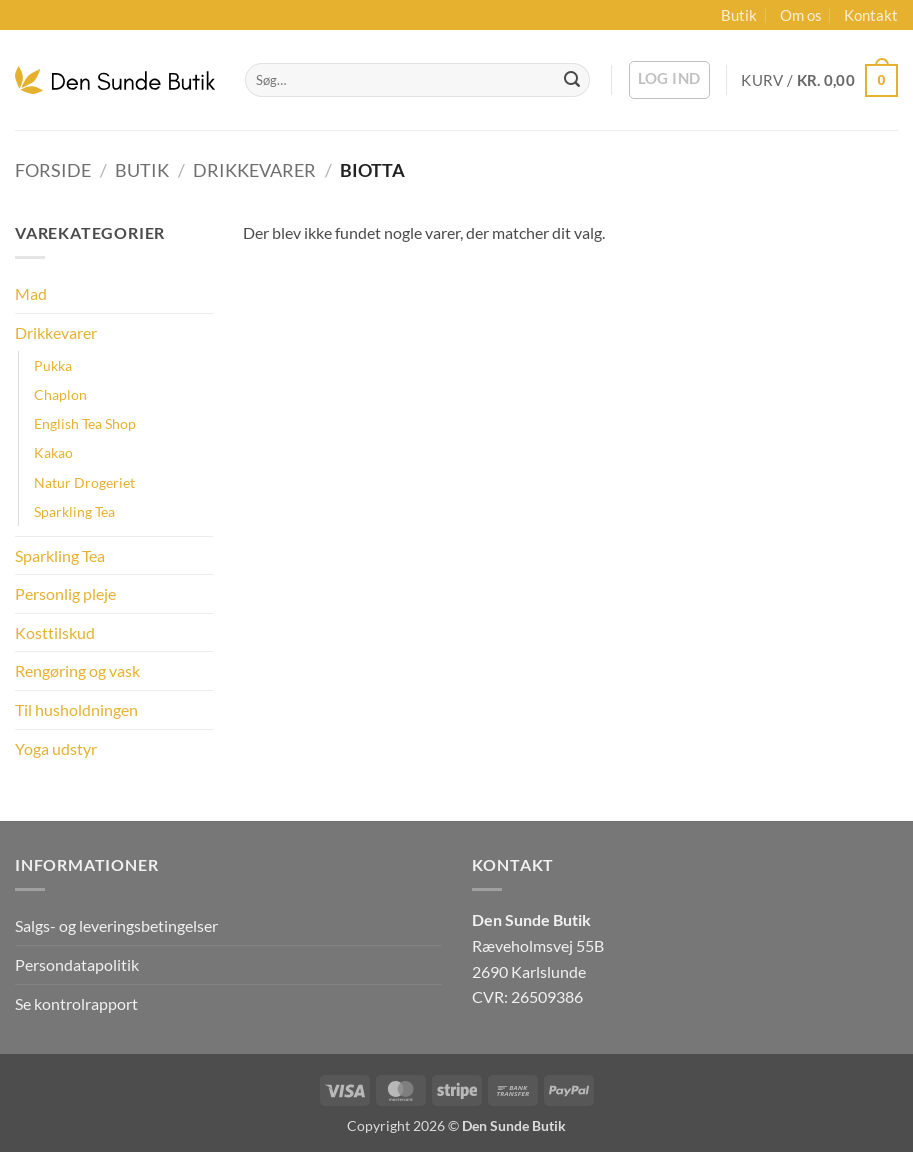 Image resolution: width=913 pixels, height=1152 pixels. What do you see at coordinates (669, 80) in the screenshot?
I see `[button]` at bounding box center [669, 80].